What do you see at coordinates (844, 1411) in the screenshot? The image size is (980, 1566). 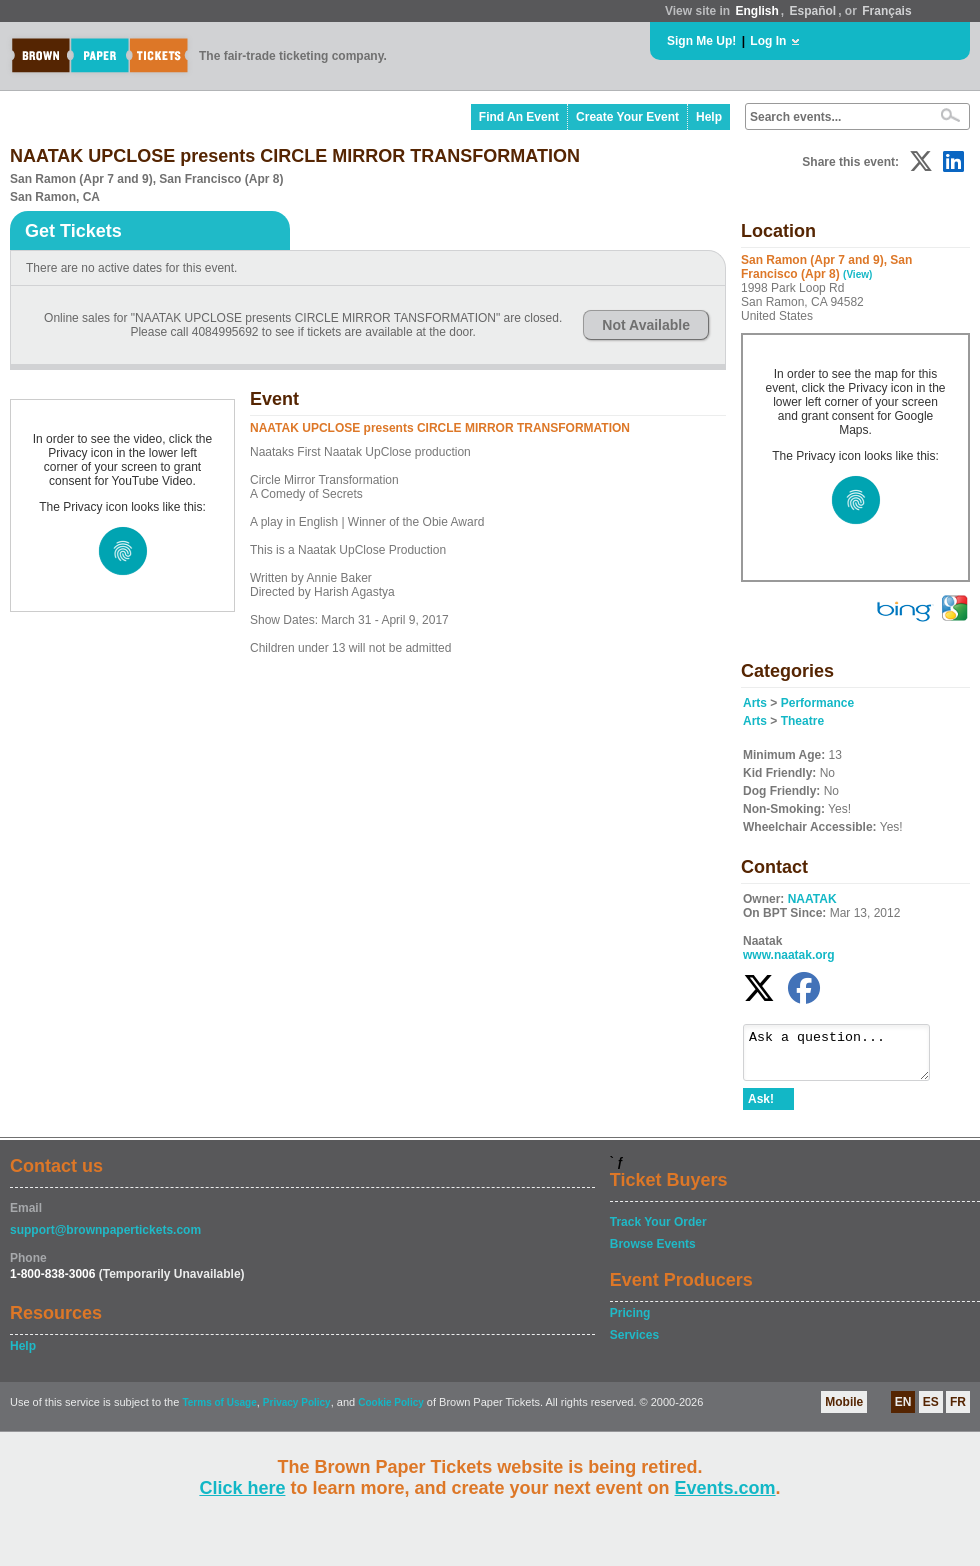 I see `Mobile` at bounding box center [844, 1411].